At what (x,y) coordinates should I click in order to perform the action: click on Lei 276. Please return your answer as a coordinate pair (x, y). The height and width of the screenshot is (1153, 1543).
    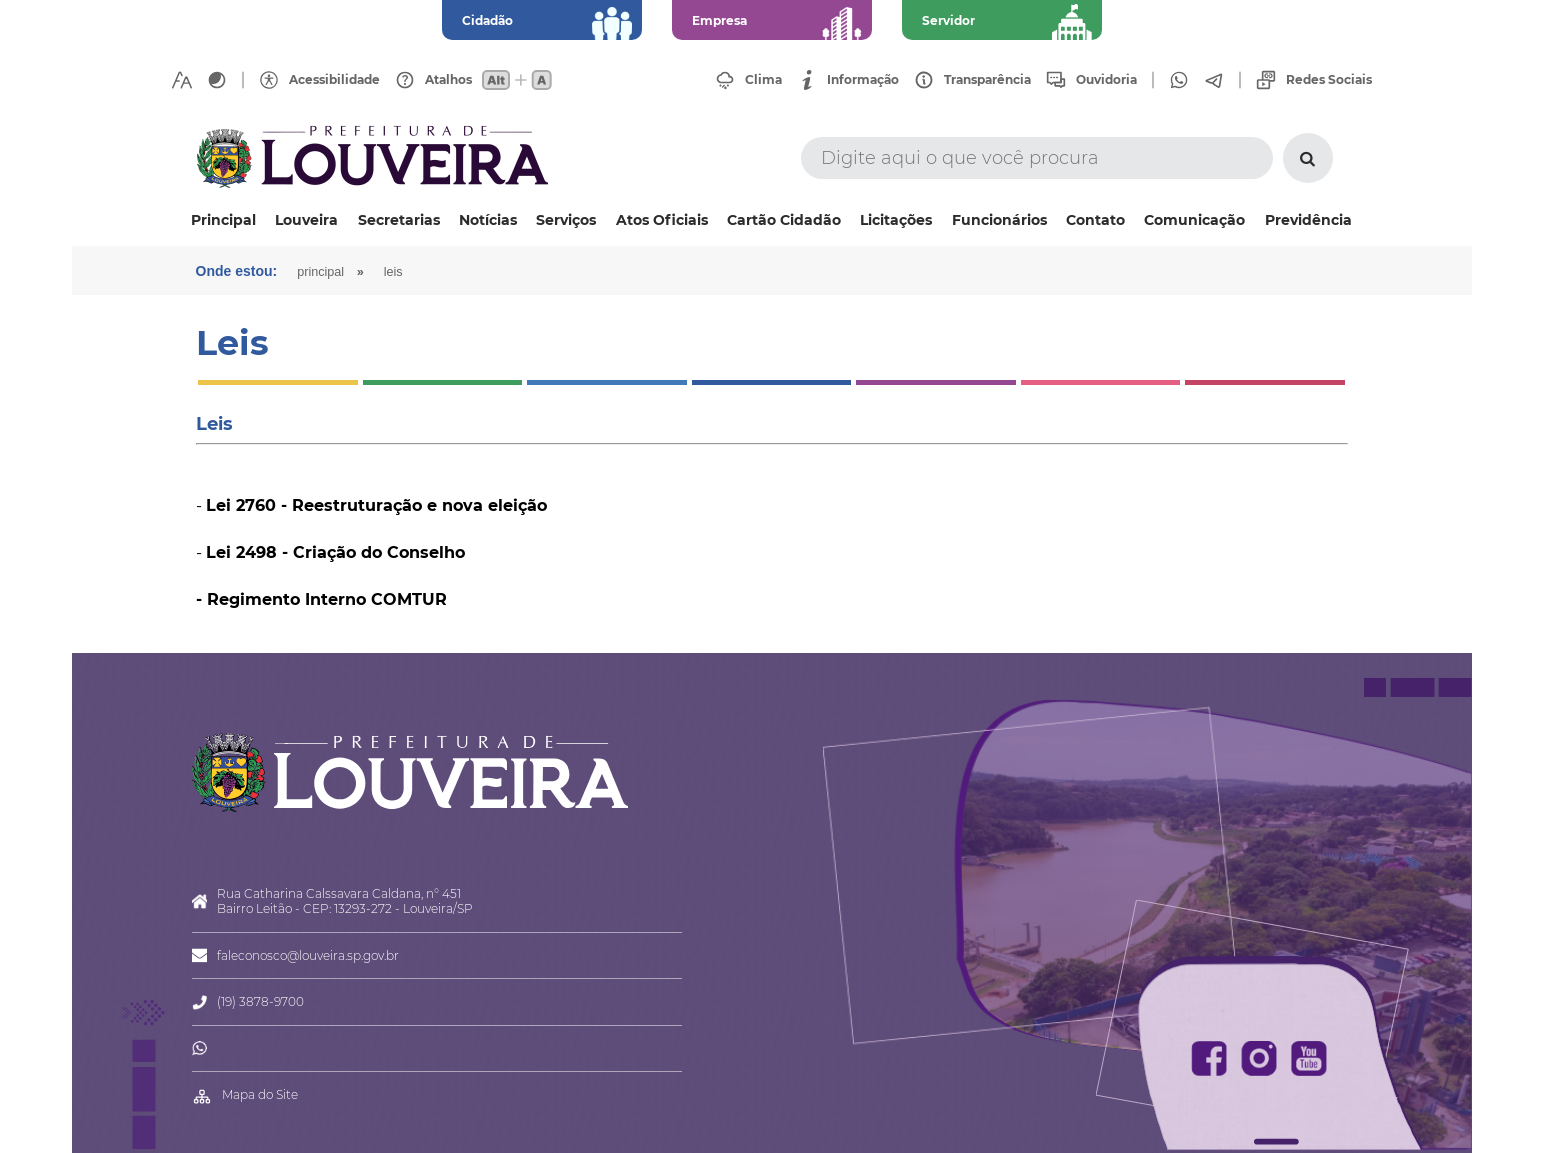
    Looking at the image, I should click on (235, 505).